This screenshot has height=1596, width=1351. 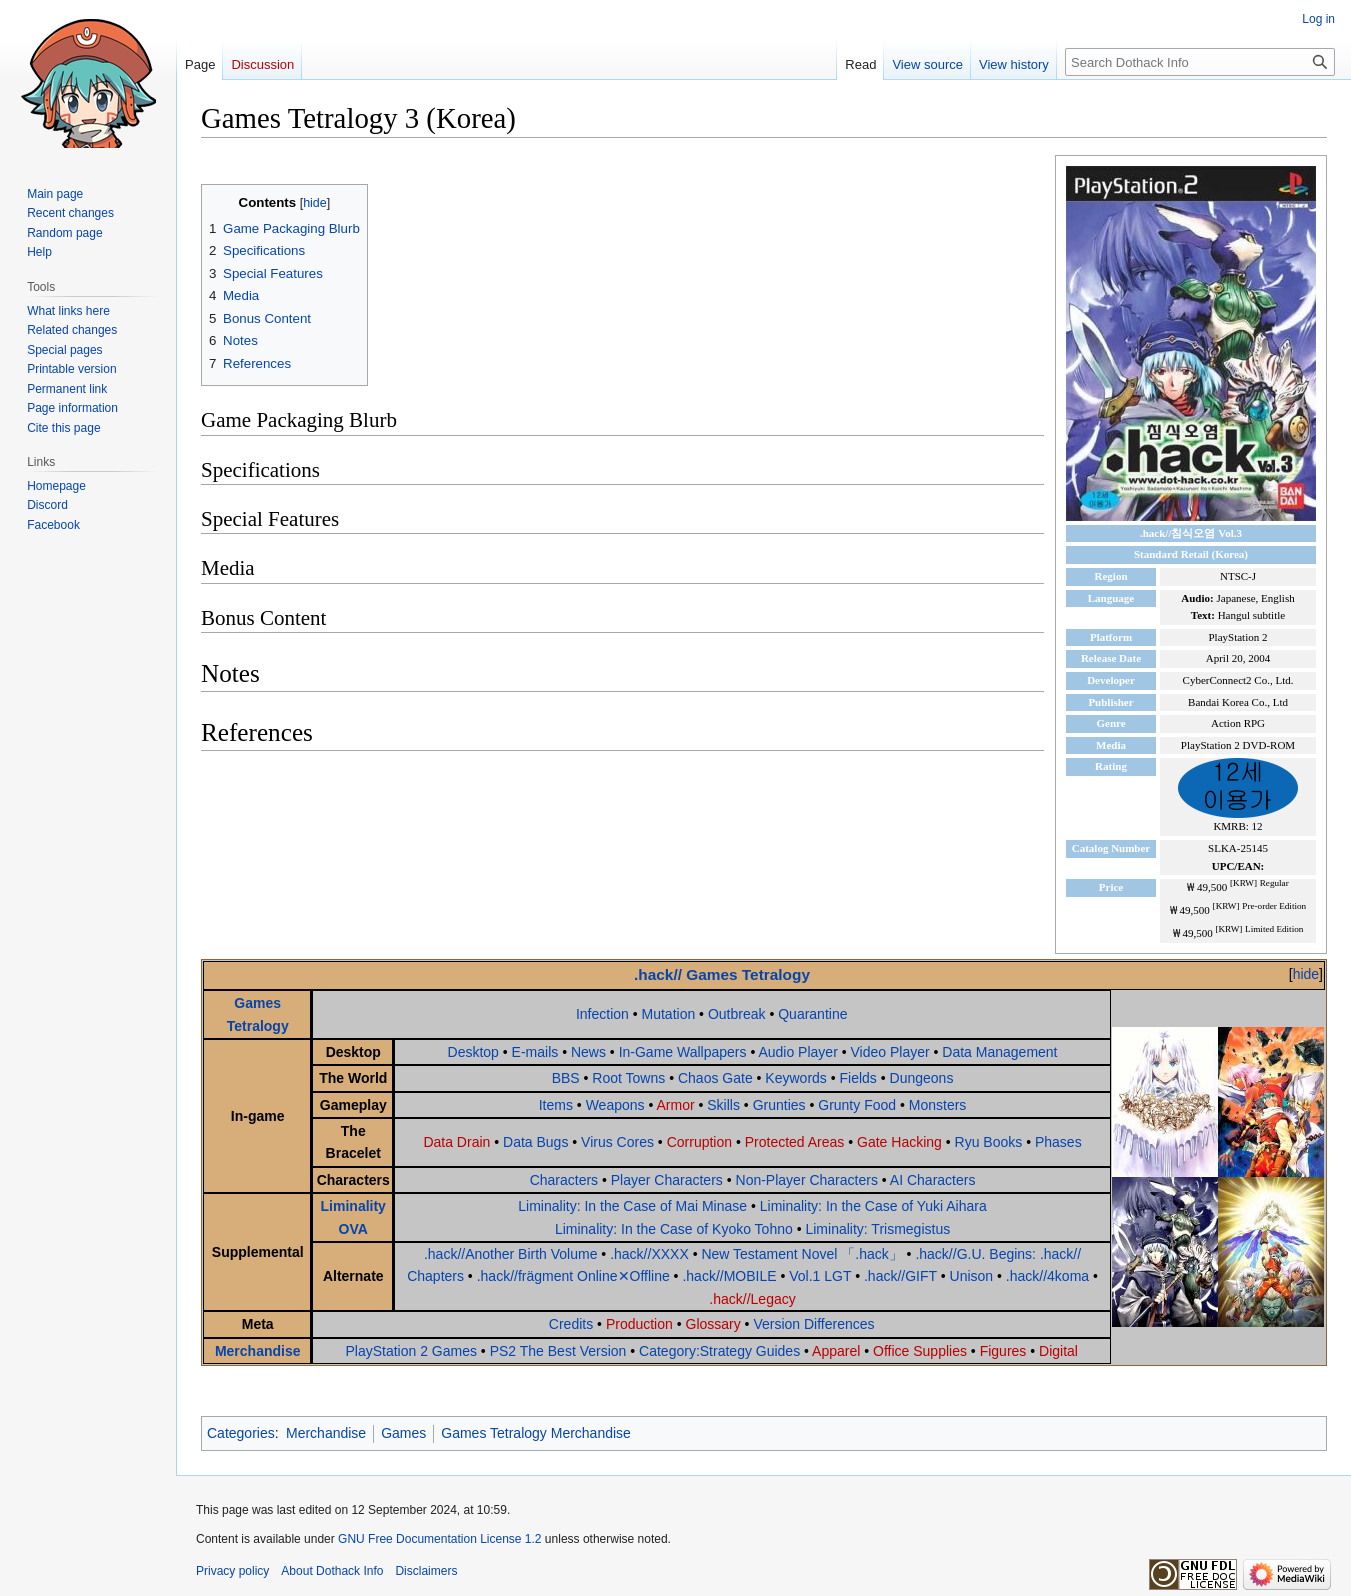 I want to click on .hack//Legacy, so click(x=752, y=1299).